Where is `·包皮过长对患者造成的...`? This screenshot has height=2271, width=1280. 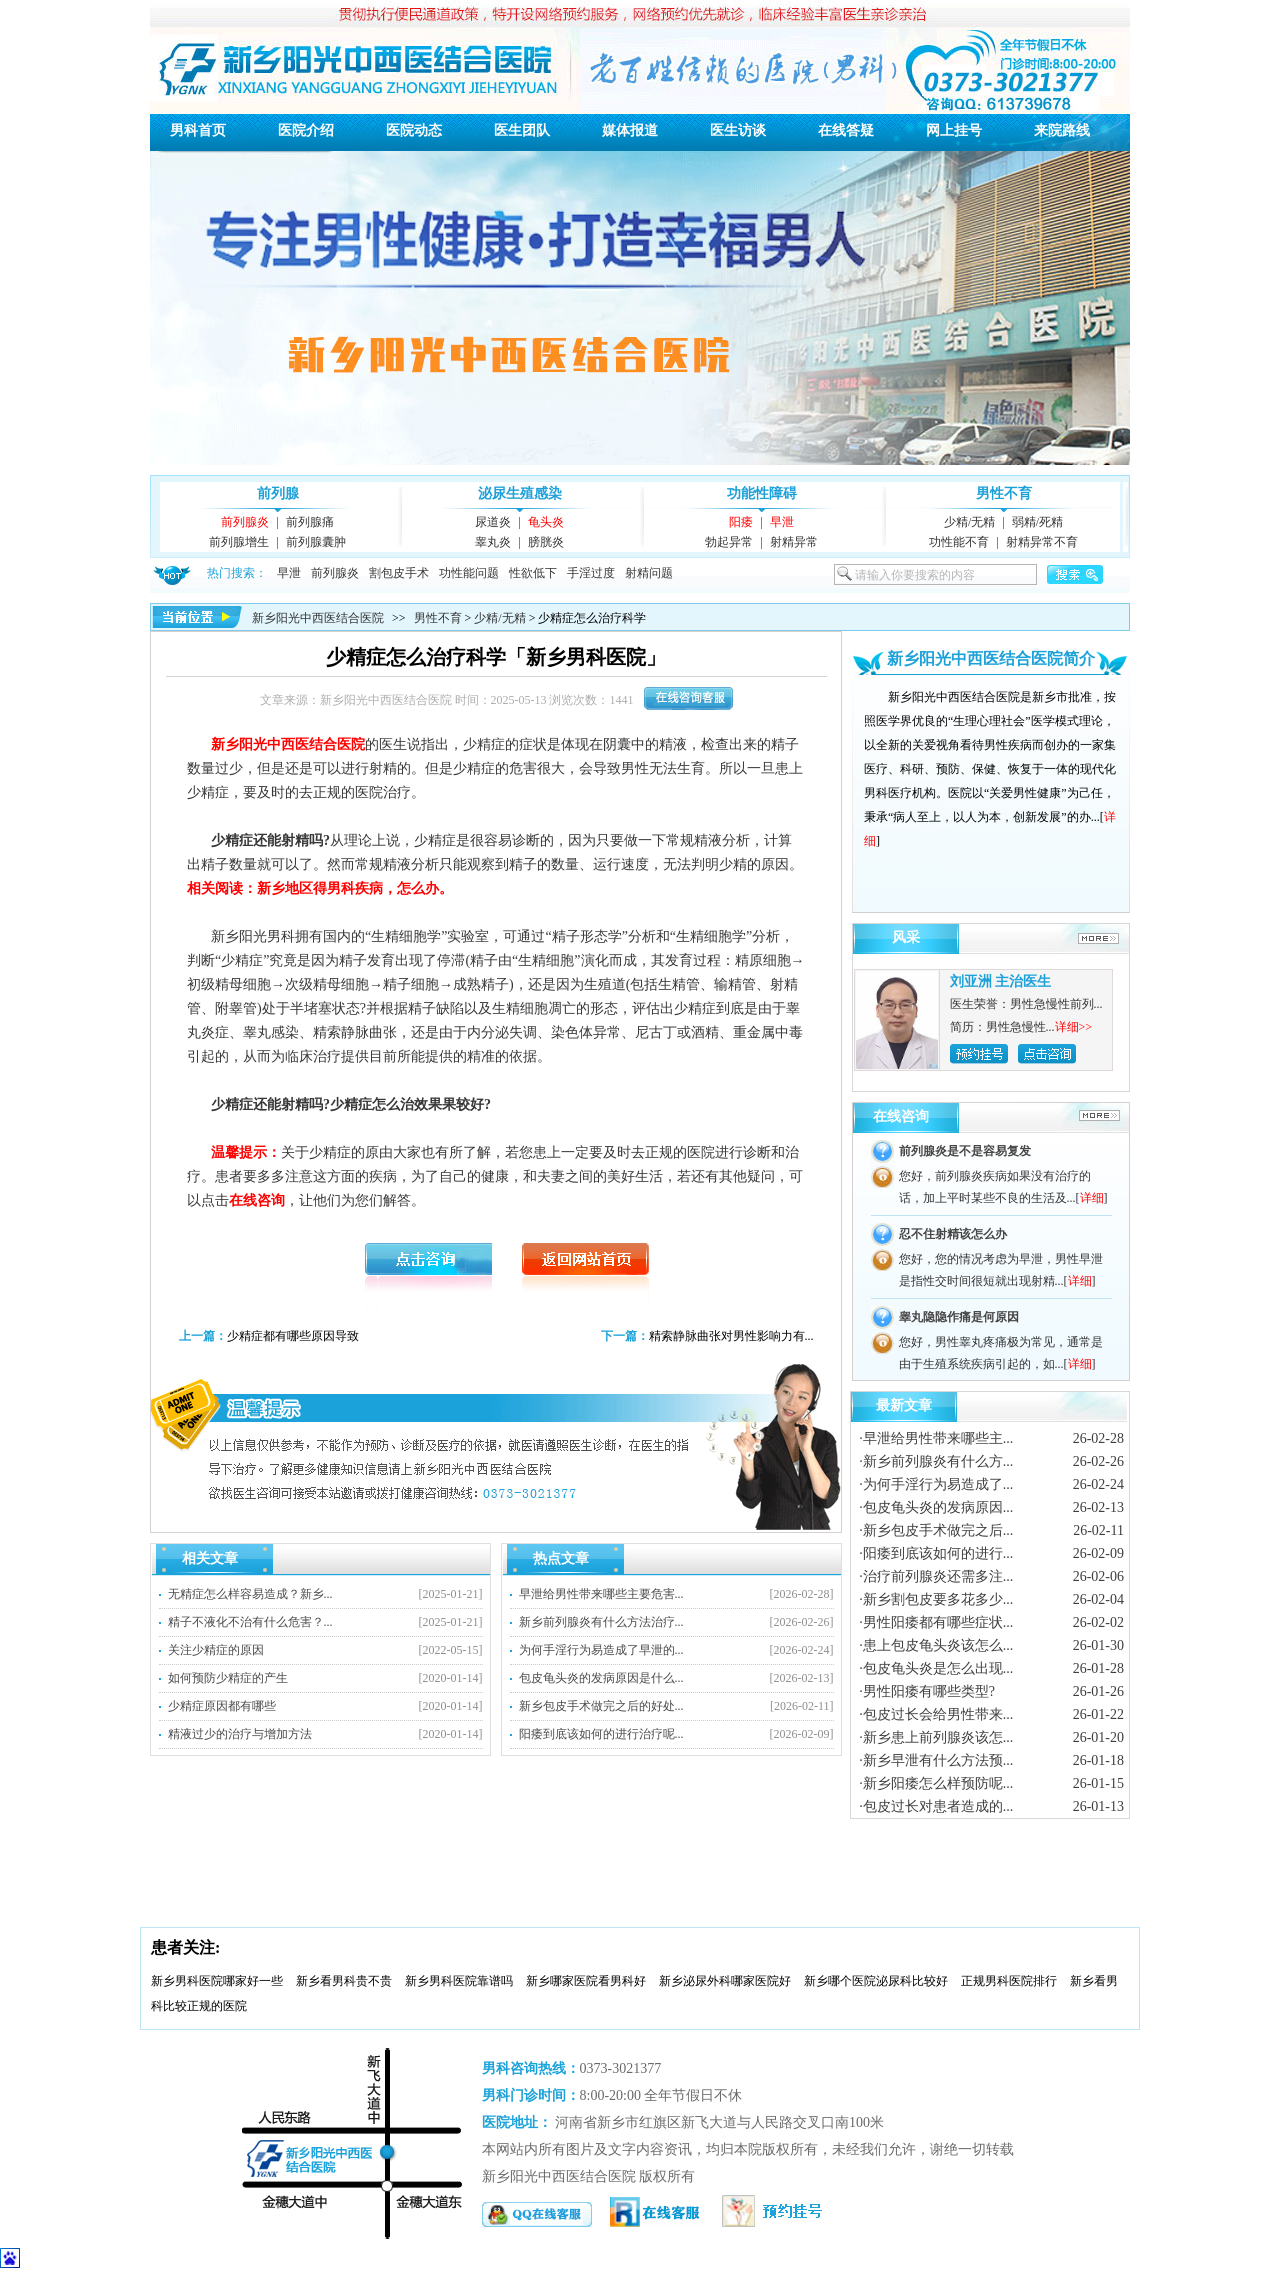 ·包皮过长对患者造成的... is located at coordinates (936, 1806).